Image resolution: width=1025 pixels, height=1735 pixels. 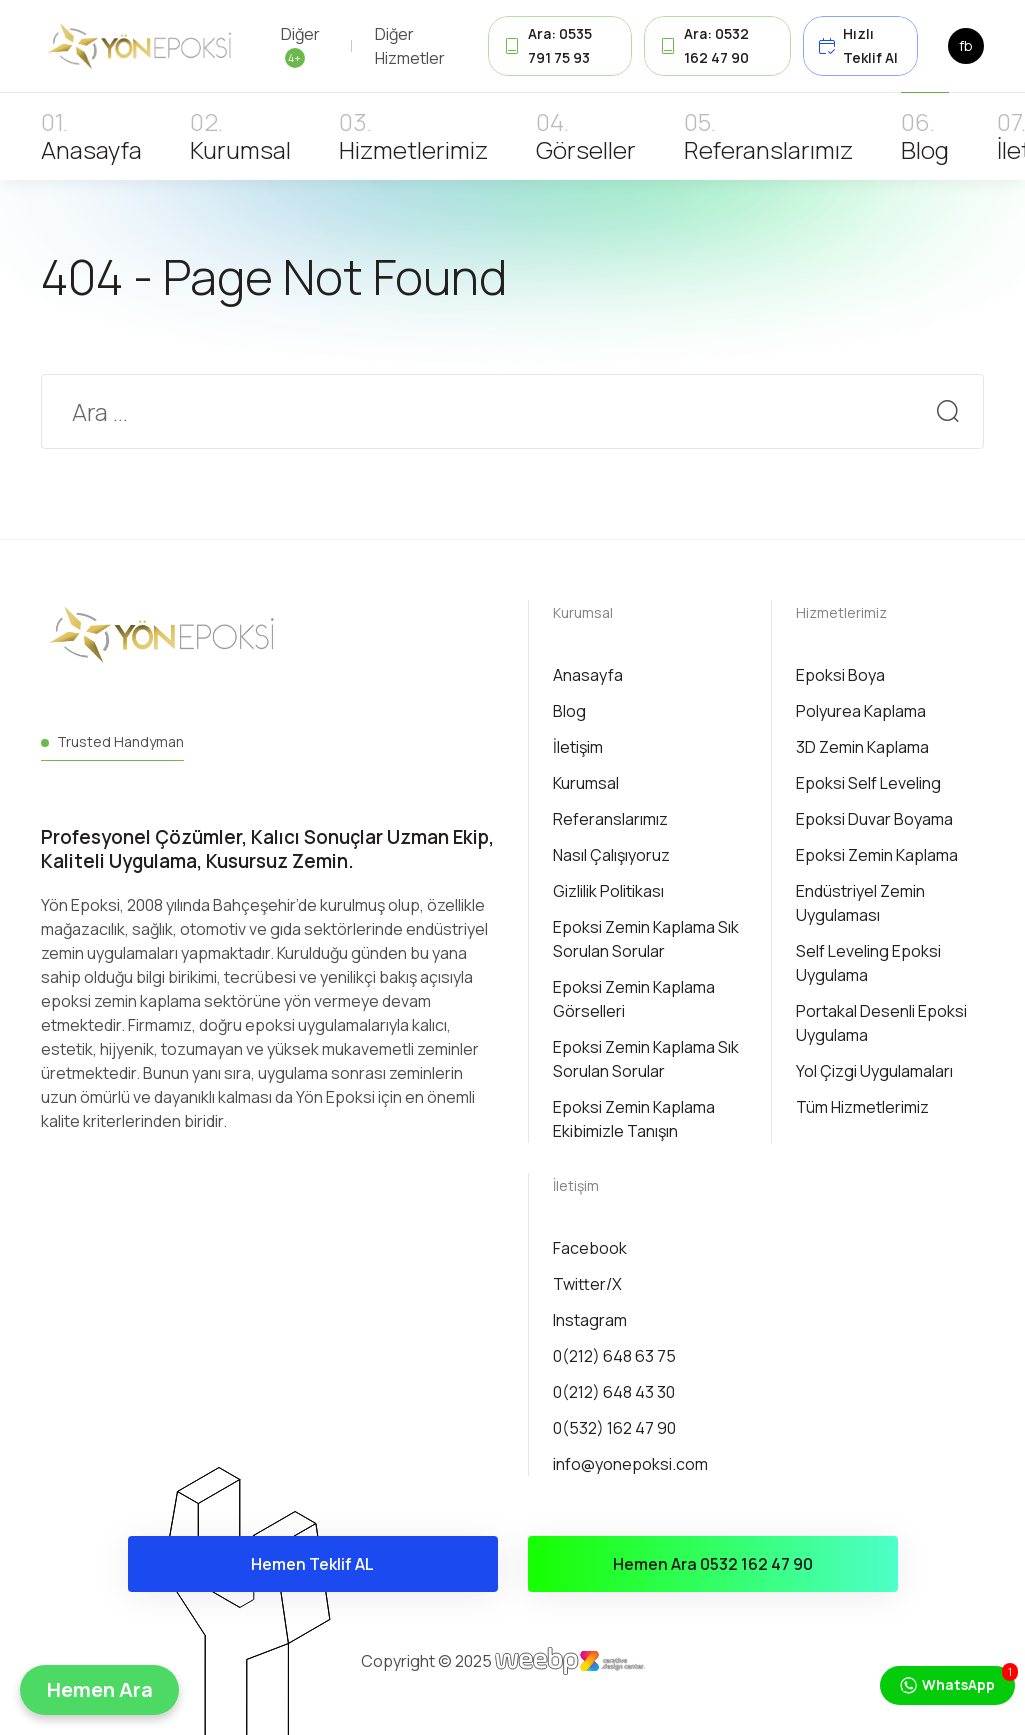 What do you see at coordinates (881, 1023) in the screenshot?
I see `Portakal Desenli Epoksi Uygulama` at bounding box center [881, 1023].